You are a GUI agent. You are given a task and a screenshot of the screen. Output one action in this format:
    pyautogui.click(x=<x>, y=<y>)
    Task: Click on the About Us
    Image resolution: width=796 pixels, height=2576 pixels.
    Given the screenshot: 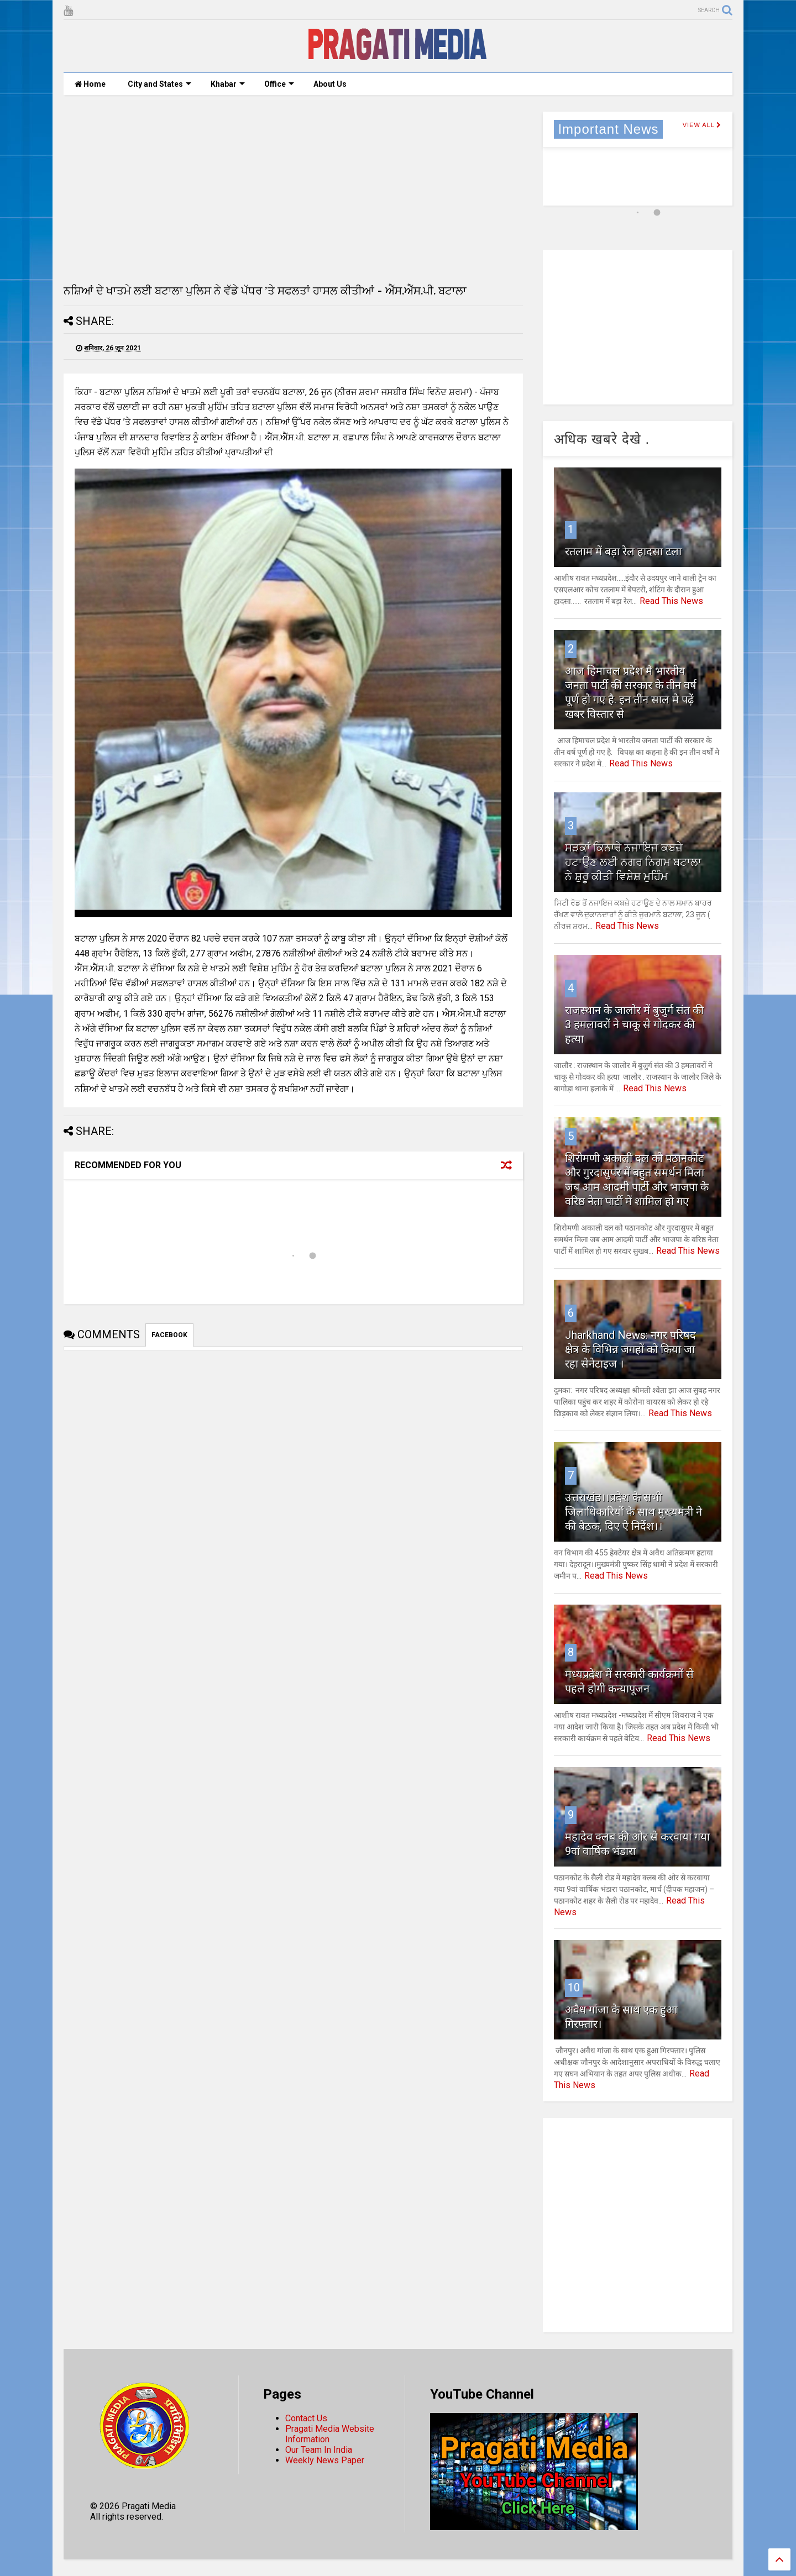 What is the action you would take?
    pyautogui.click(x=330, y=84)
    